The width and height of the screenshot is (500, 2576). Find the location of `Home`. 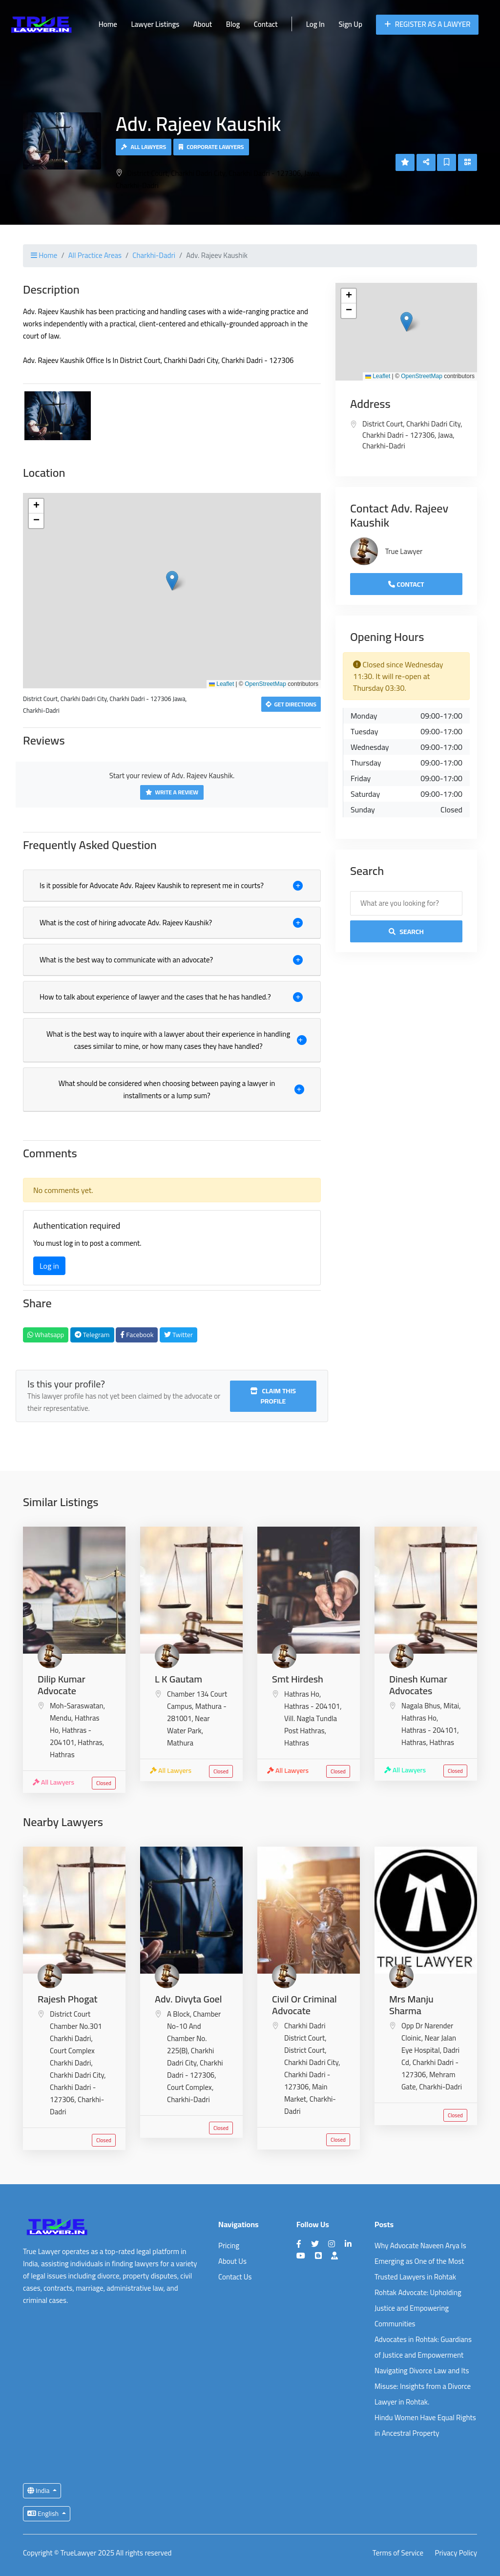

Home is located at coordinates (108, 24).